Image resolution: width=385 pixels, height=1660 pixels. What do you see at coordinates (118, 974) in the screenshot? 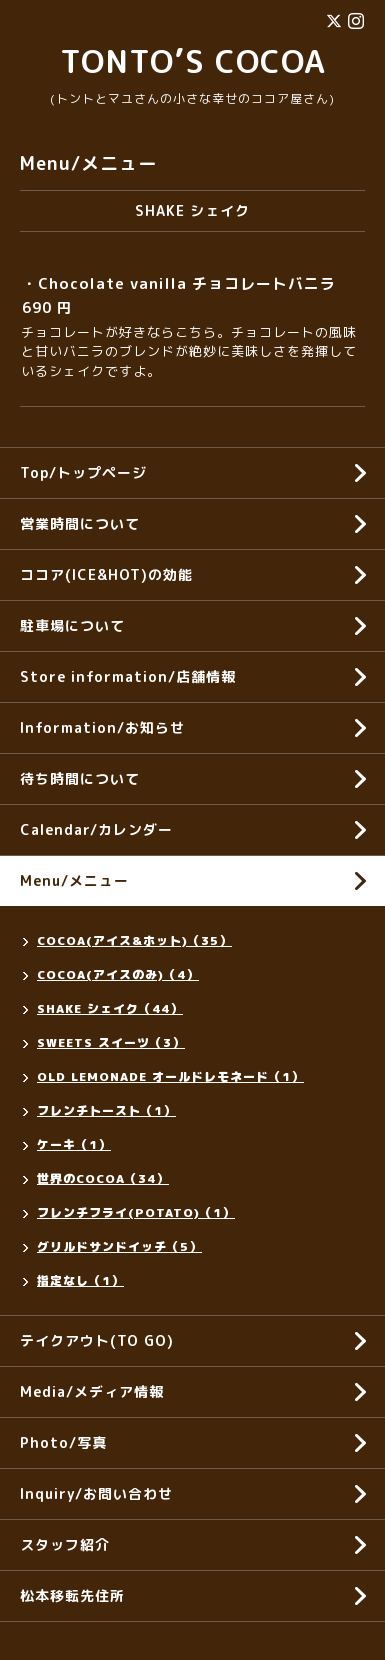
I see `COCOA(アイスのみ)（4）` at bounding box center [118, 974].